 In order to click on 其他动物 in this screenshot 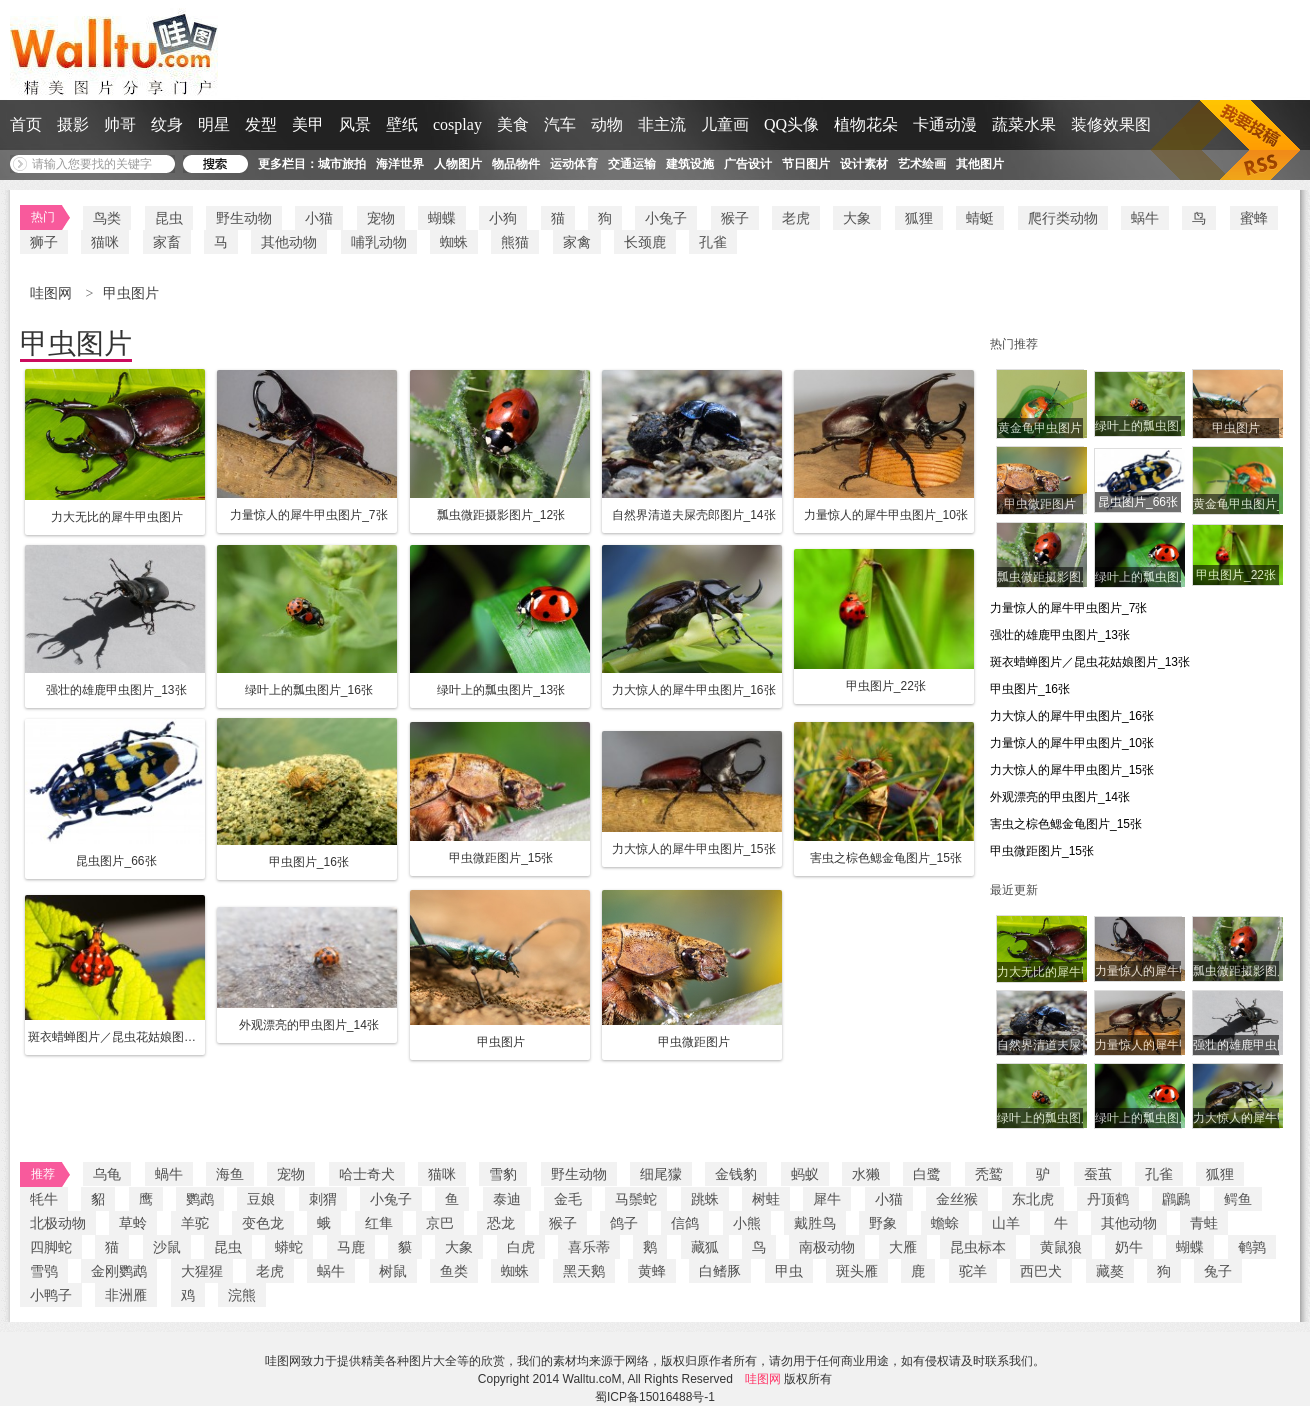, I will do `click(289, 242)`.